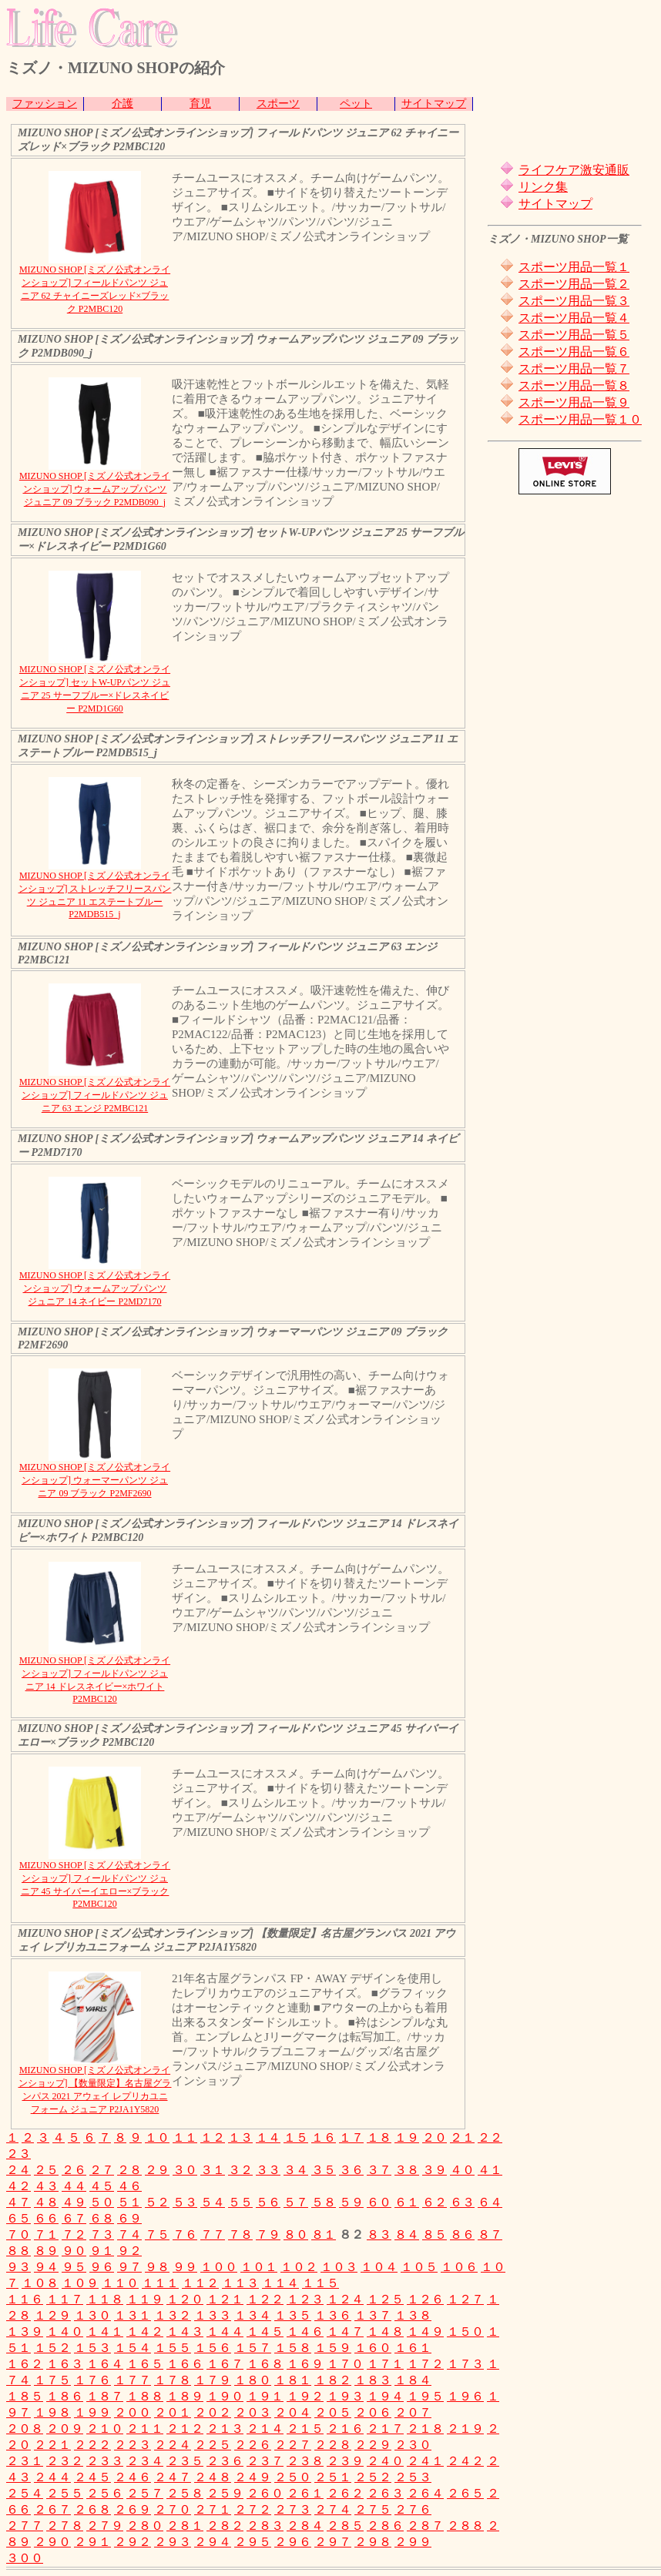 The width and height of the screenshot is (661, 2576). Describe the element at coordinates (240, 2283) in the screenshot. I see `１１３` at that location.